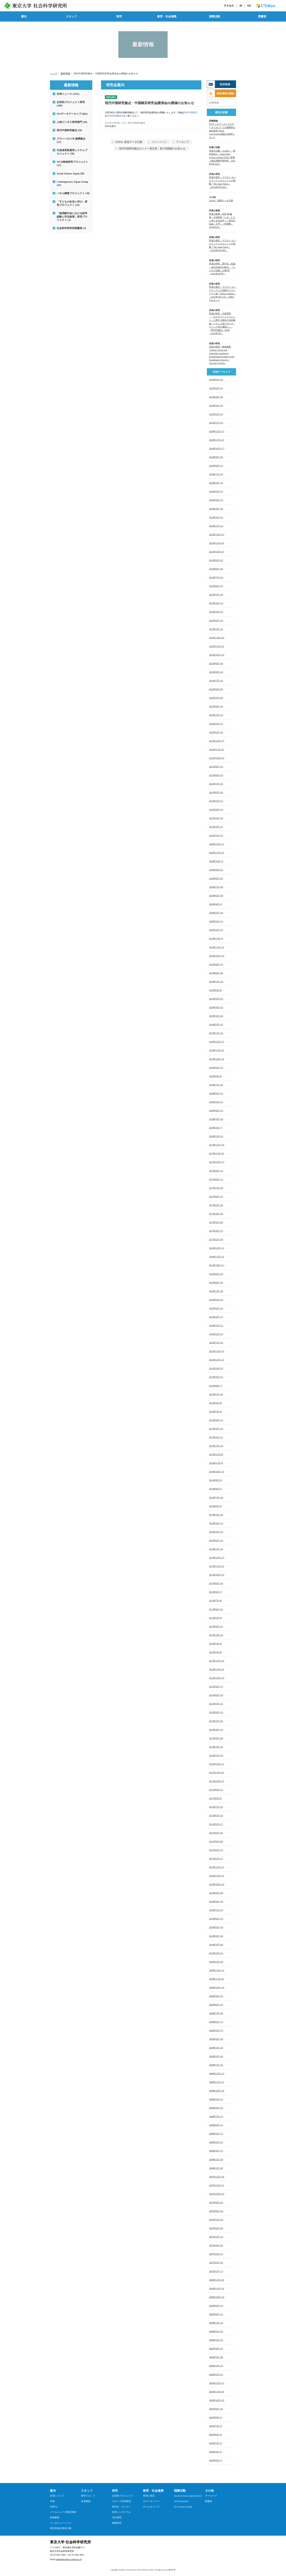  I want to click on 2023年6月 (15), so click(216, 586).